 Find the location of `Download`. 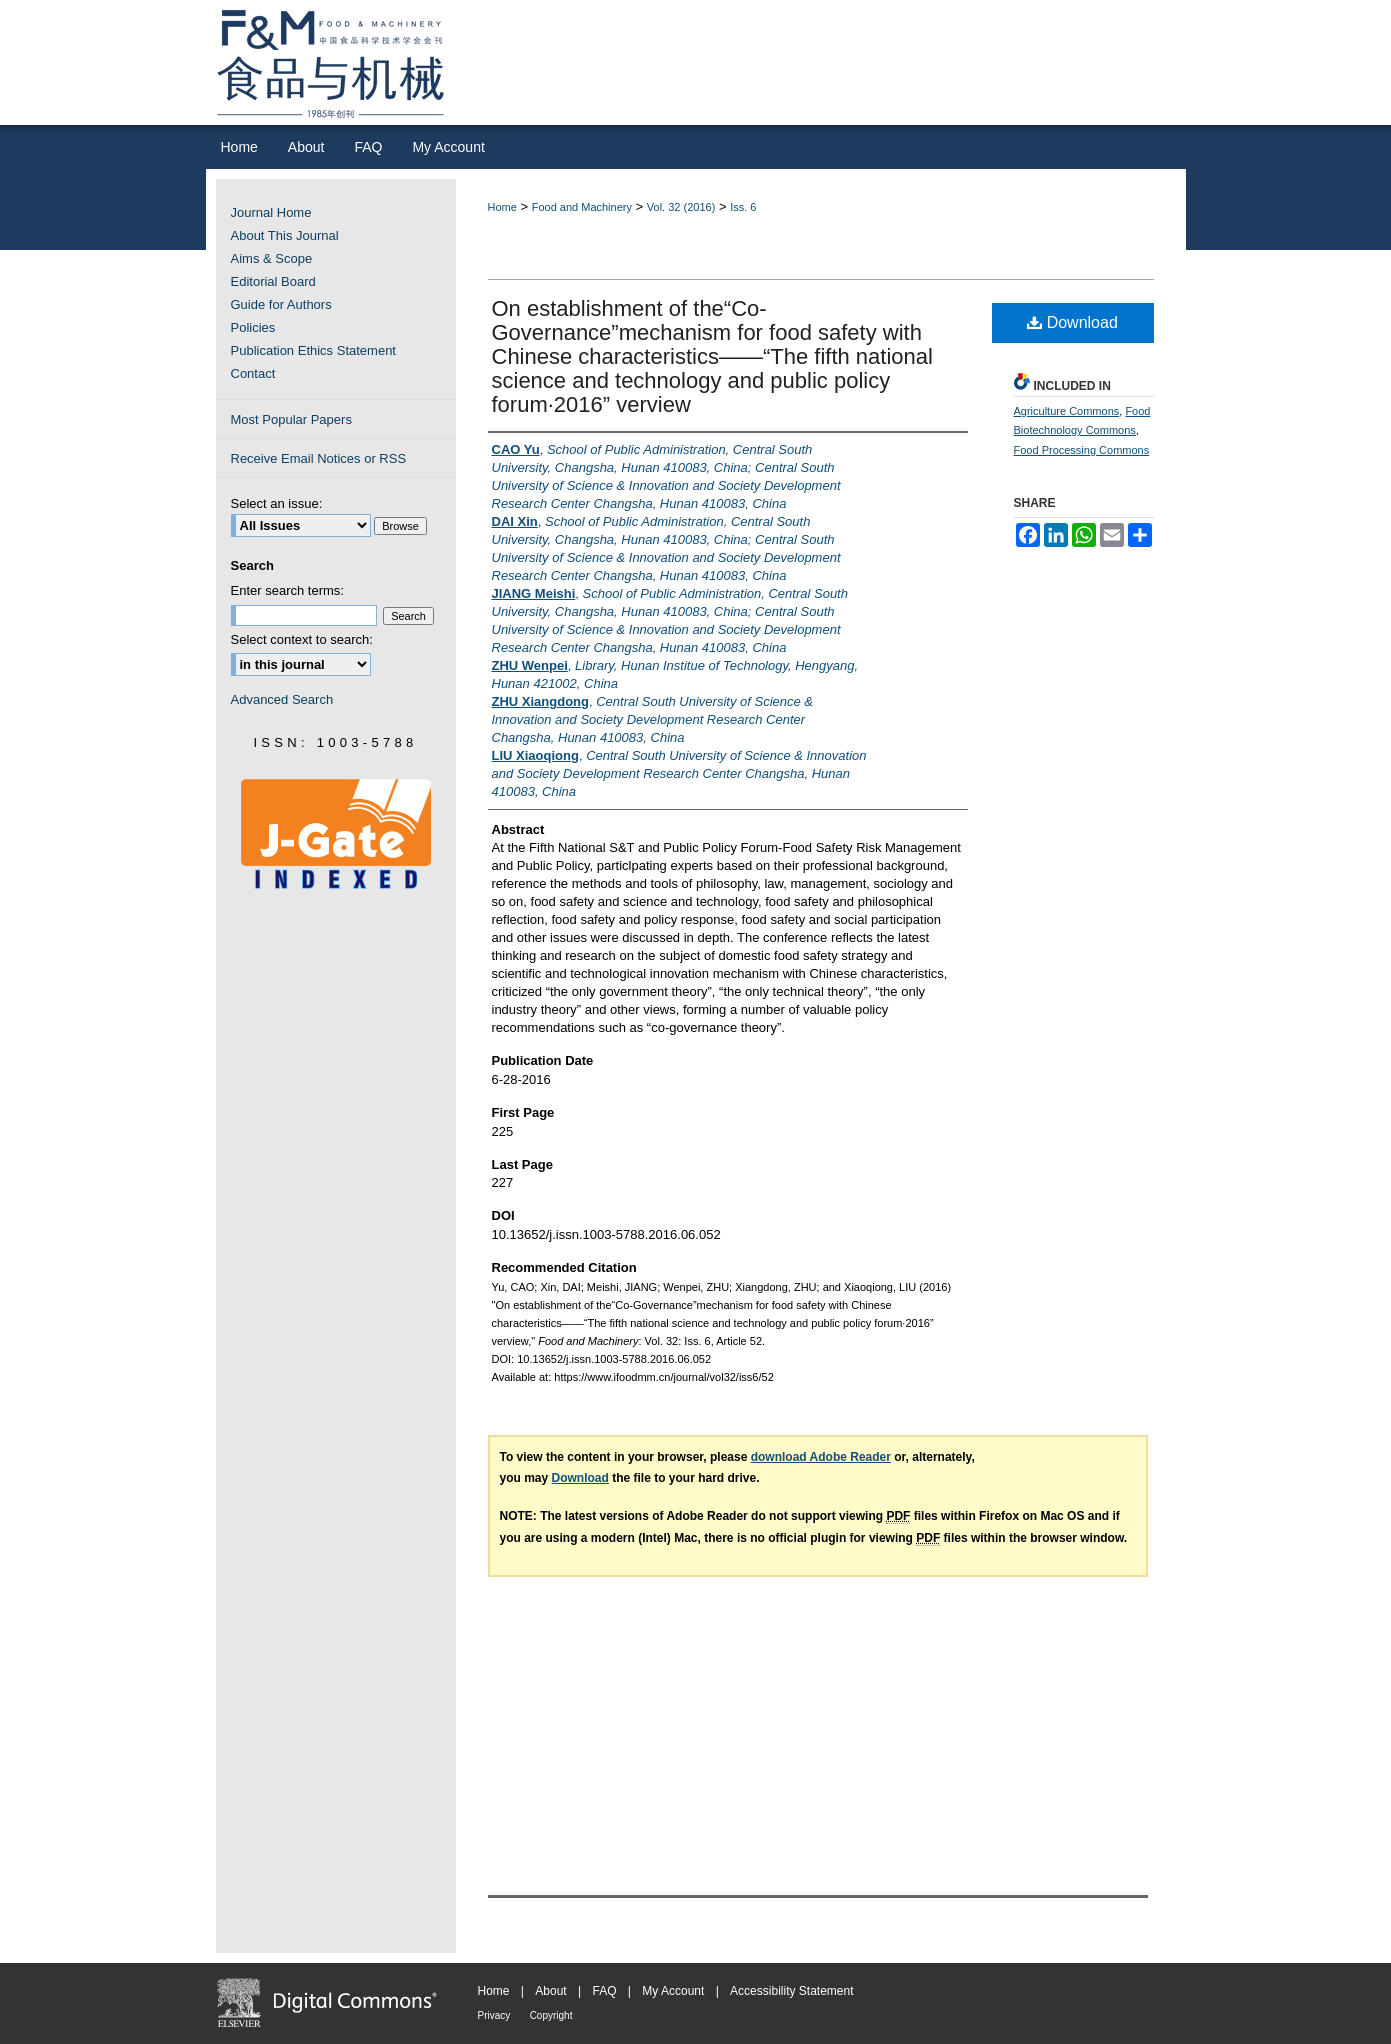

Download is located at coordinates (1072, 322).